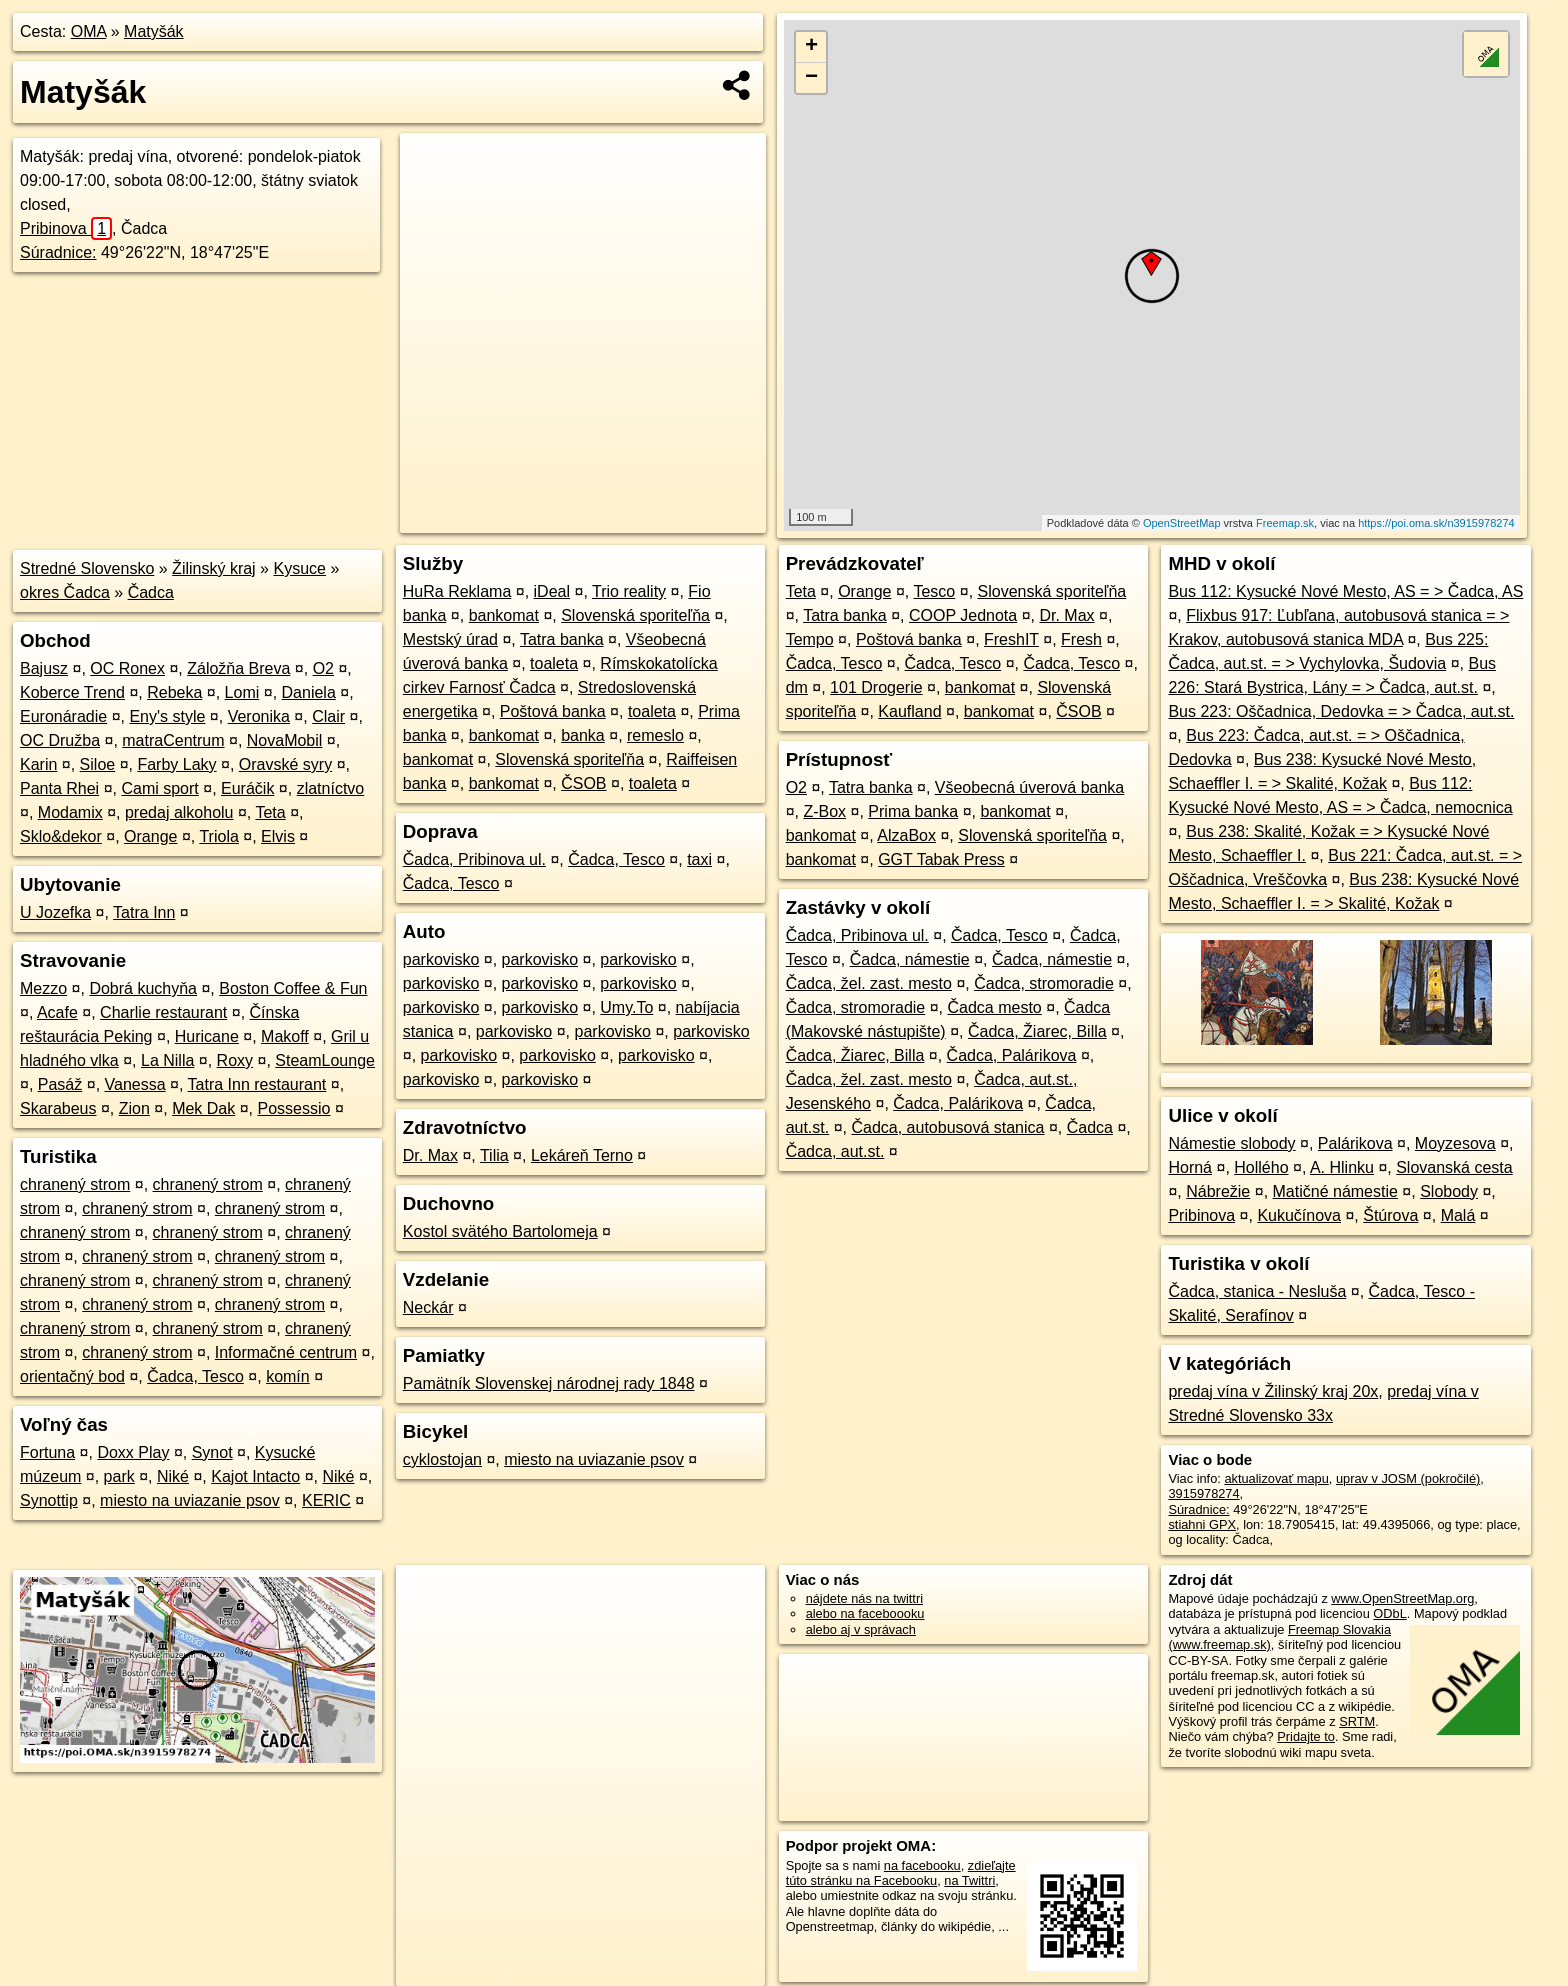  I want to click on Daniela, so click(309, 692).